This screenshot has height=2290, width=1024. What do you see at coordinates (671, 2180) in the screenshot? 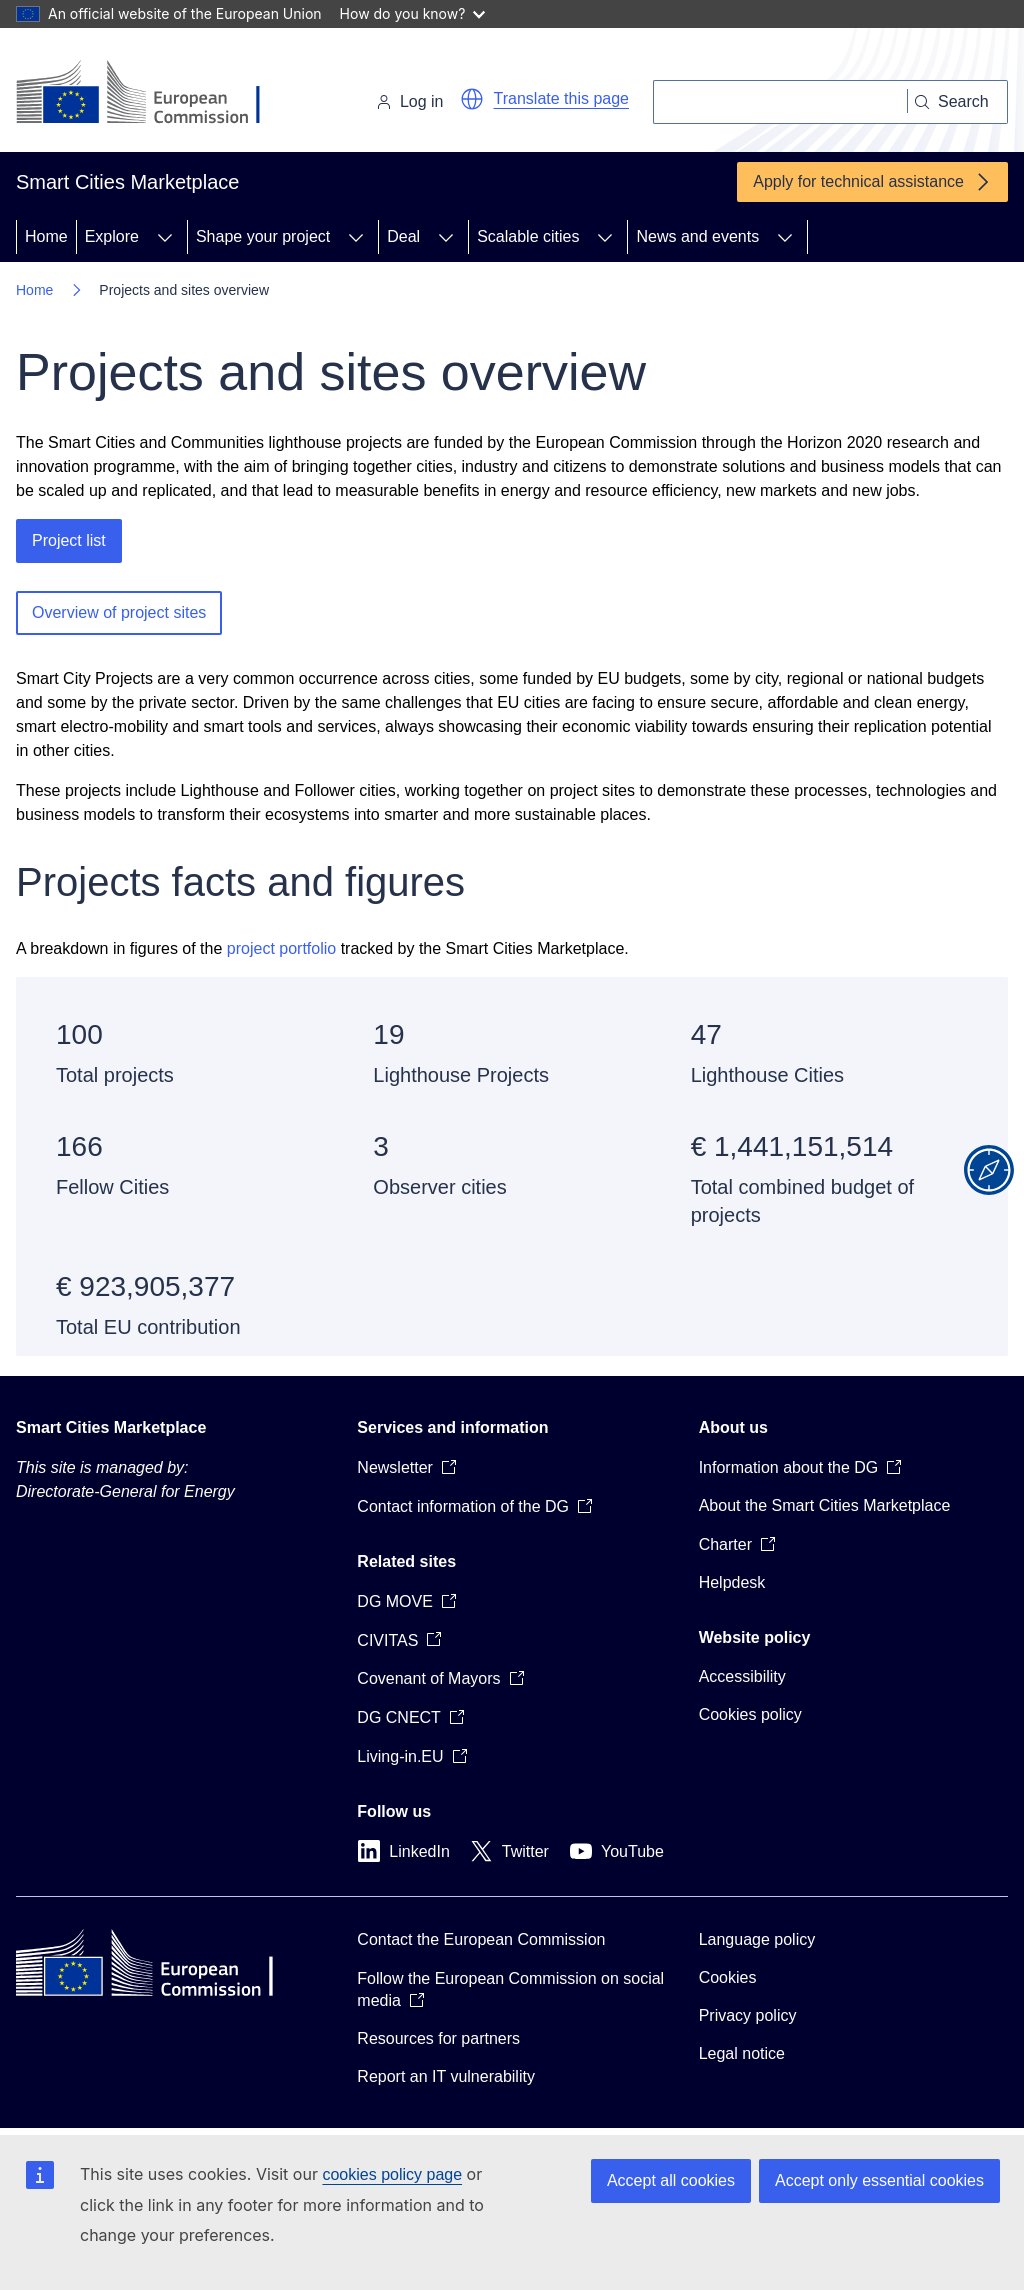
I see `Accept all cookies` at bounding box center [671, 2180].